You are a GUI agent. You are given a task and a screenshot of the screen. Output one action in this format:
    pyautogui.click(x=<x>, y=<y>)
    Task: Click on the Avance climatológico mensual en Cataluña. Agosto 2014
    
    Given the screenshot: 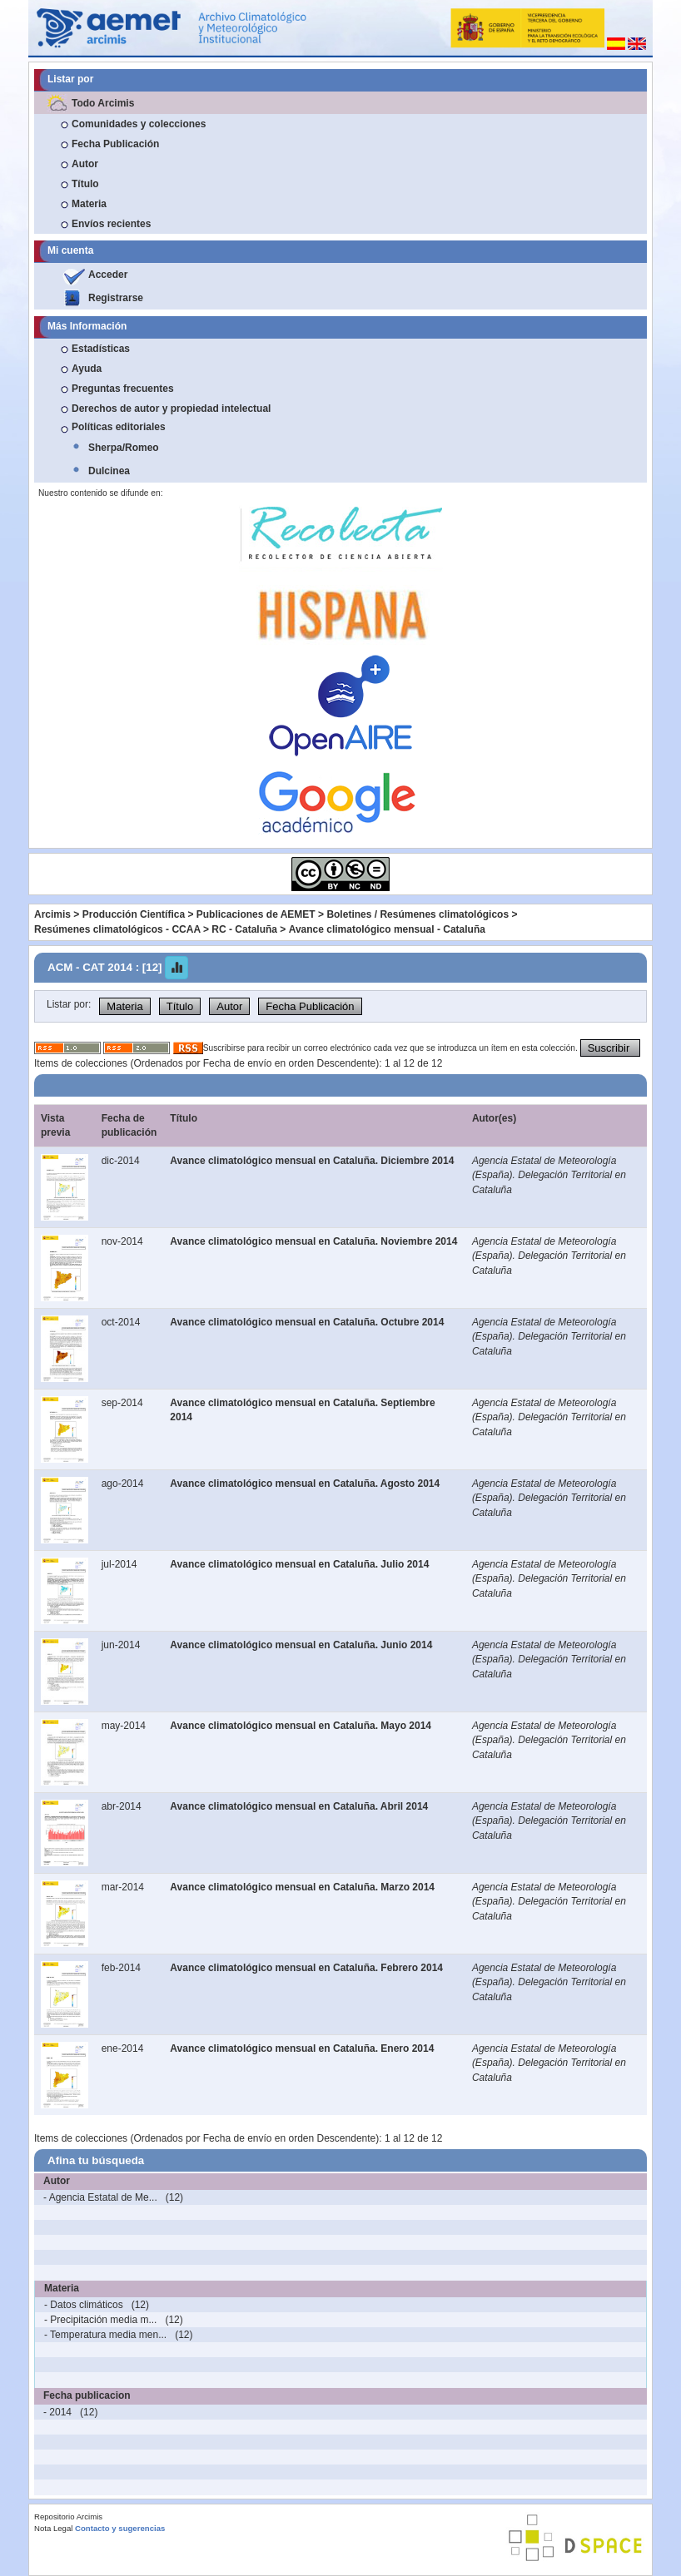 What is the action you would take?
    pyautogui.click(x=305, y=1483)
    